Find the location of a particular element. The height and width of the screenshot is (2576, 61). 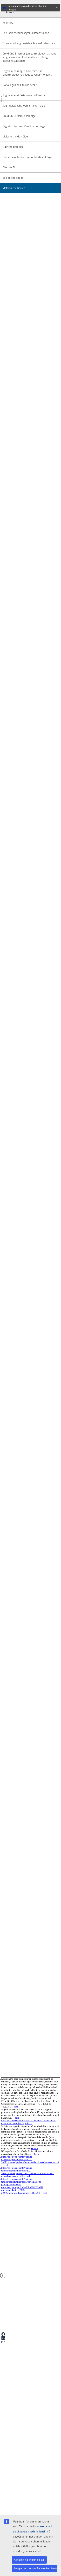

↩ back [Back to content] is located at coordinates (14, 2106).